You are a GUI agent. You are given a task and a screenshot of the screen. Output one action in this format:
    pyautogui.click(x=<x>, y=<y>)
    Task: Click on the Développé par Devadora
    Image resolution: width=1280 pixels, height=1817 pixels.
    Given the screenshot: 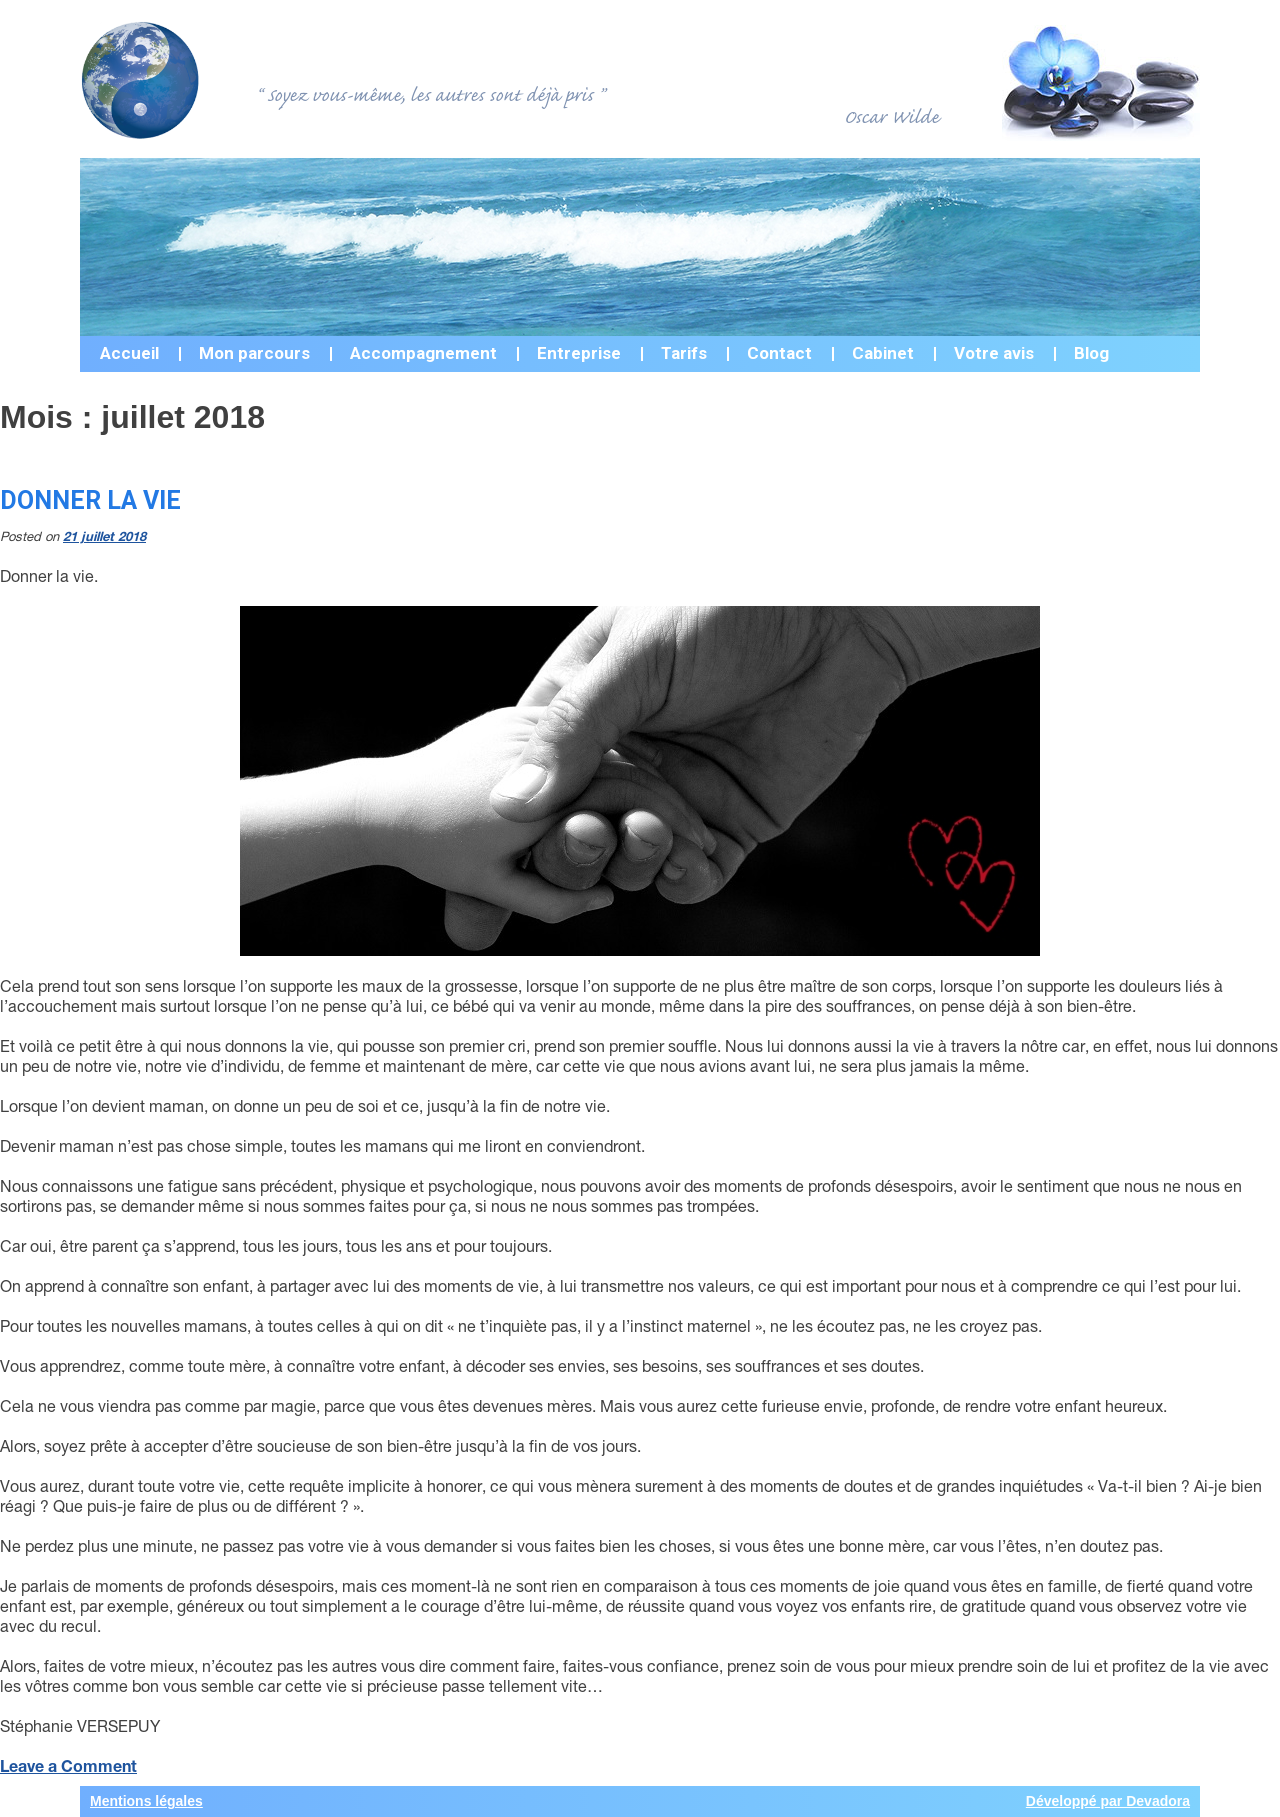 What is the action you would take?
    pyautogui.click(x=1108, y=1801)
    